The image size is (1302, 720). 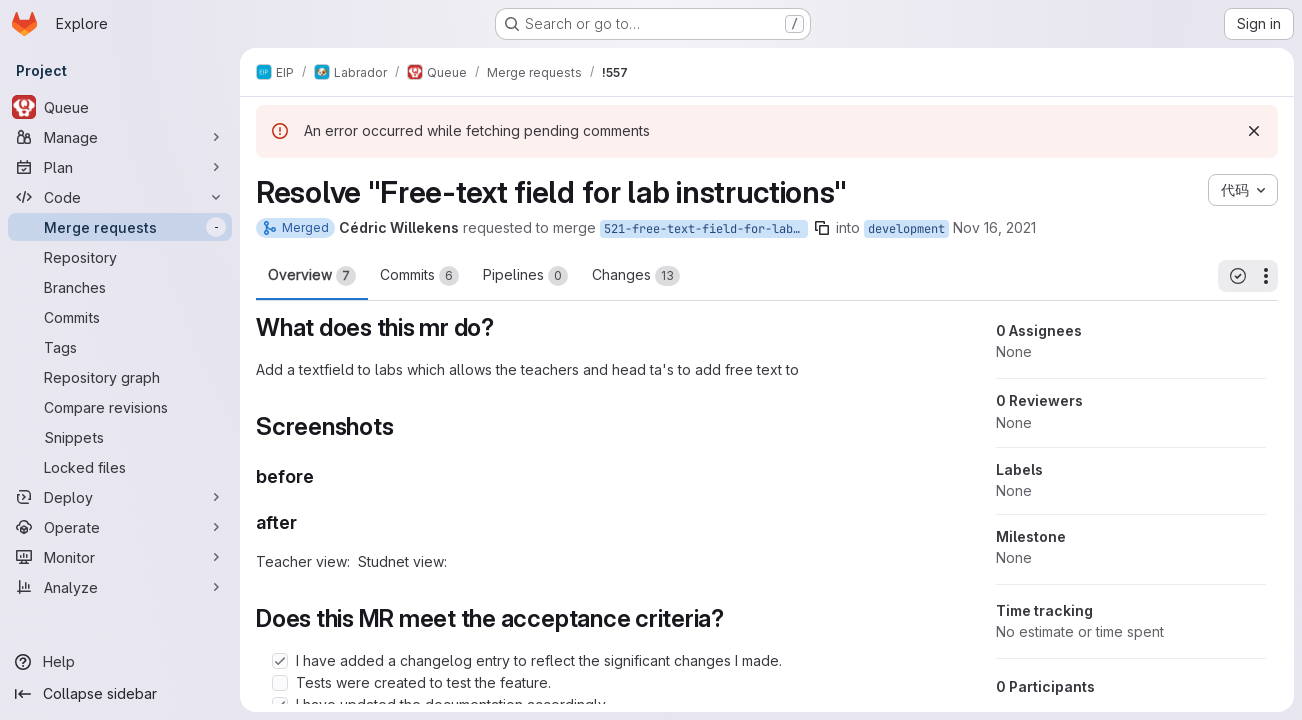 I want to click on [Deploy], so click(x=120, y=497).